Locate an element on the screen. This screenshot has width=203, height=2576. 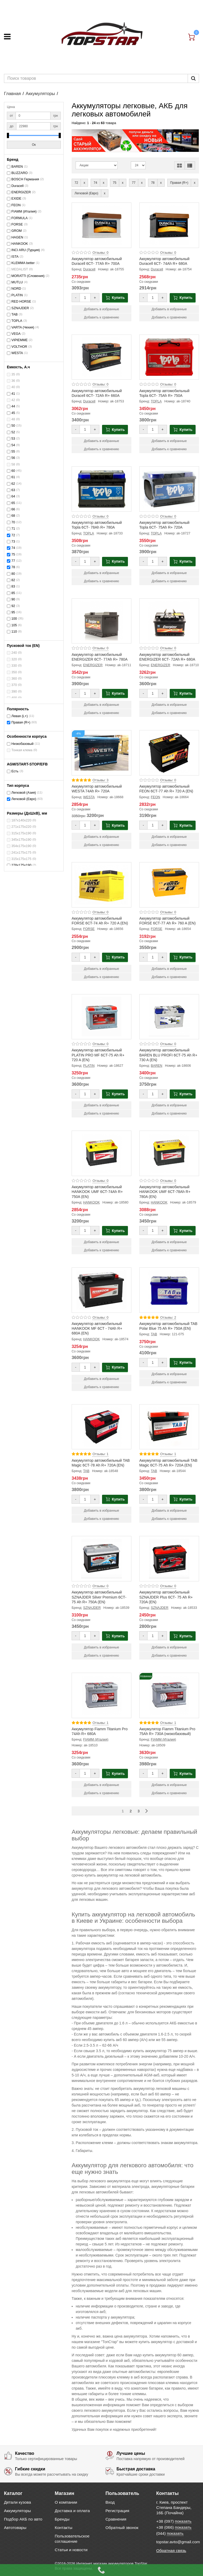
EXIDE is located at coordinates (16, 198).